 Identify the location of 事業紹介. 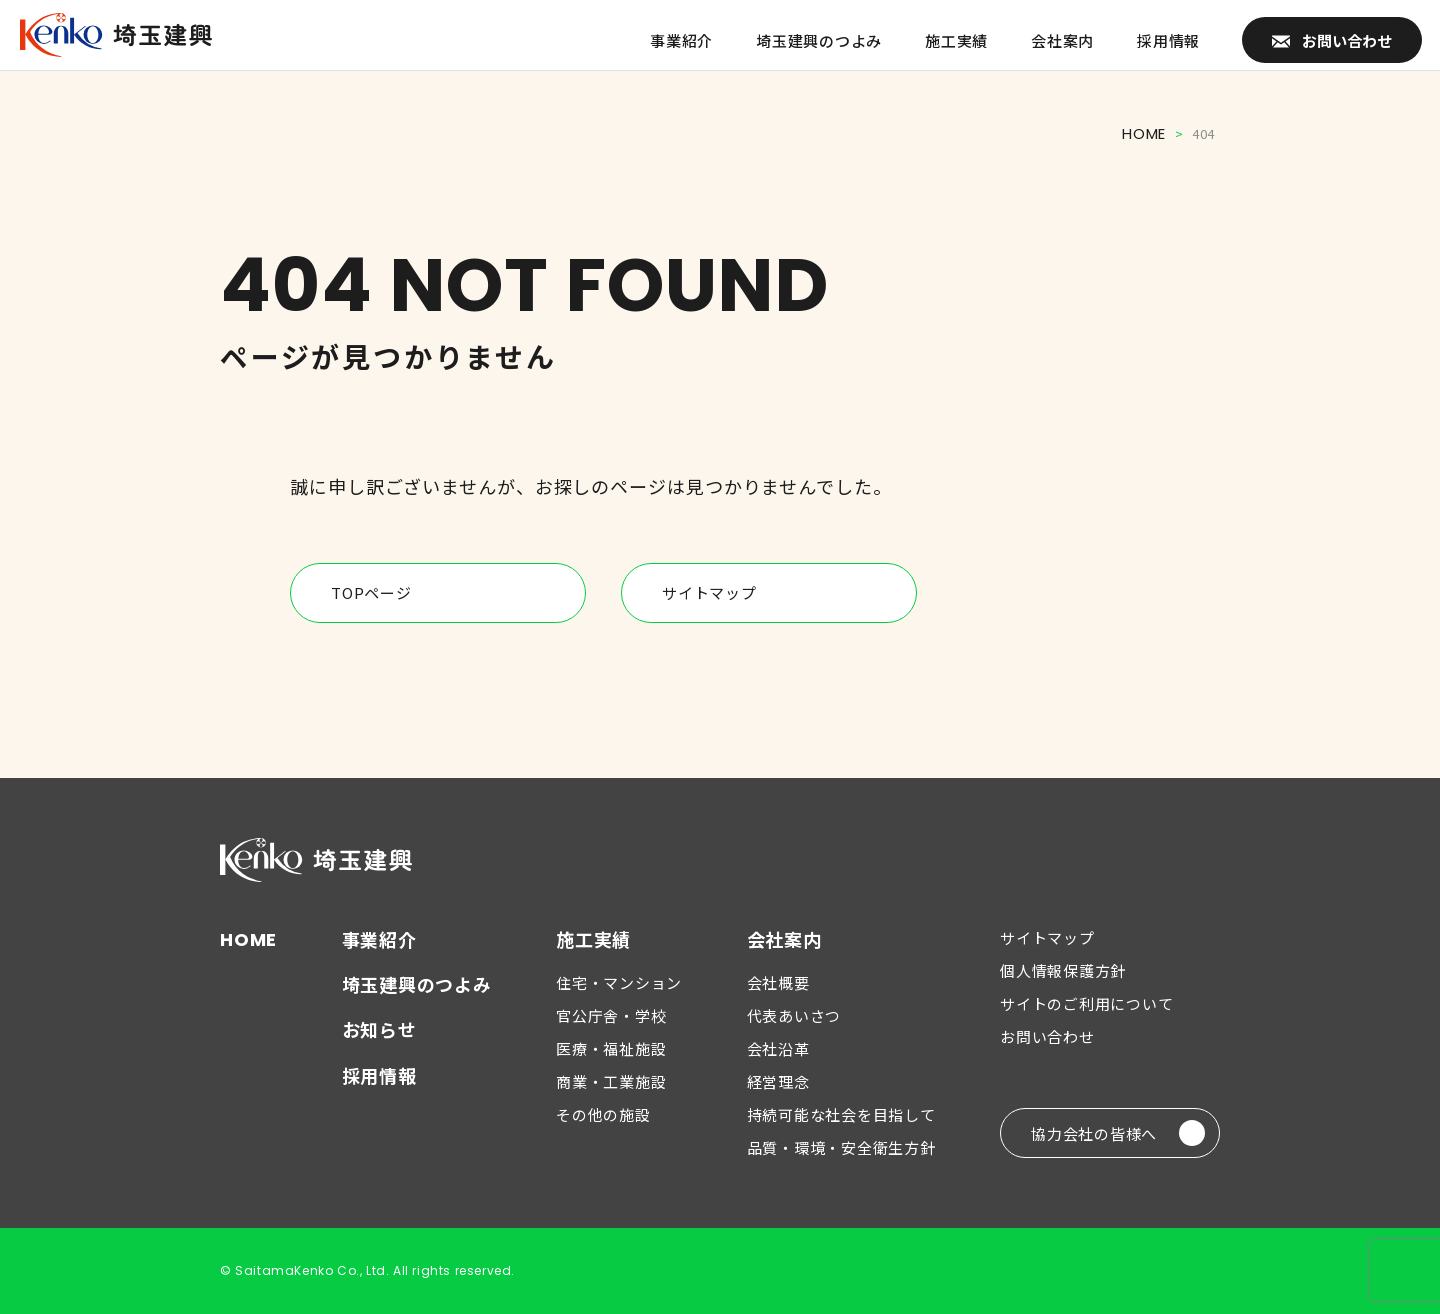
(379, 939).